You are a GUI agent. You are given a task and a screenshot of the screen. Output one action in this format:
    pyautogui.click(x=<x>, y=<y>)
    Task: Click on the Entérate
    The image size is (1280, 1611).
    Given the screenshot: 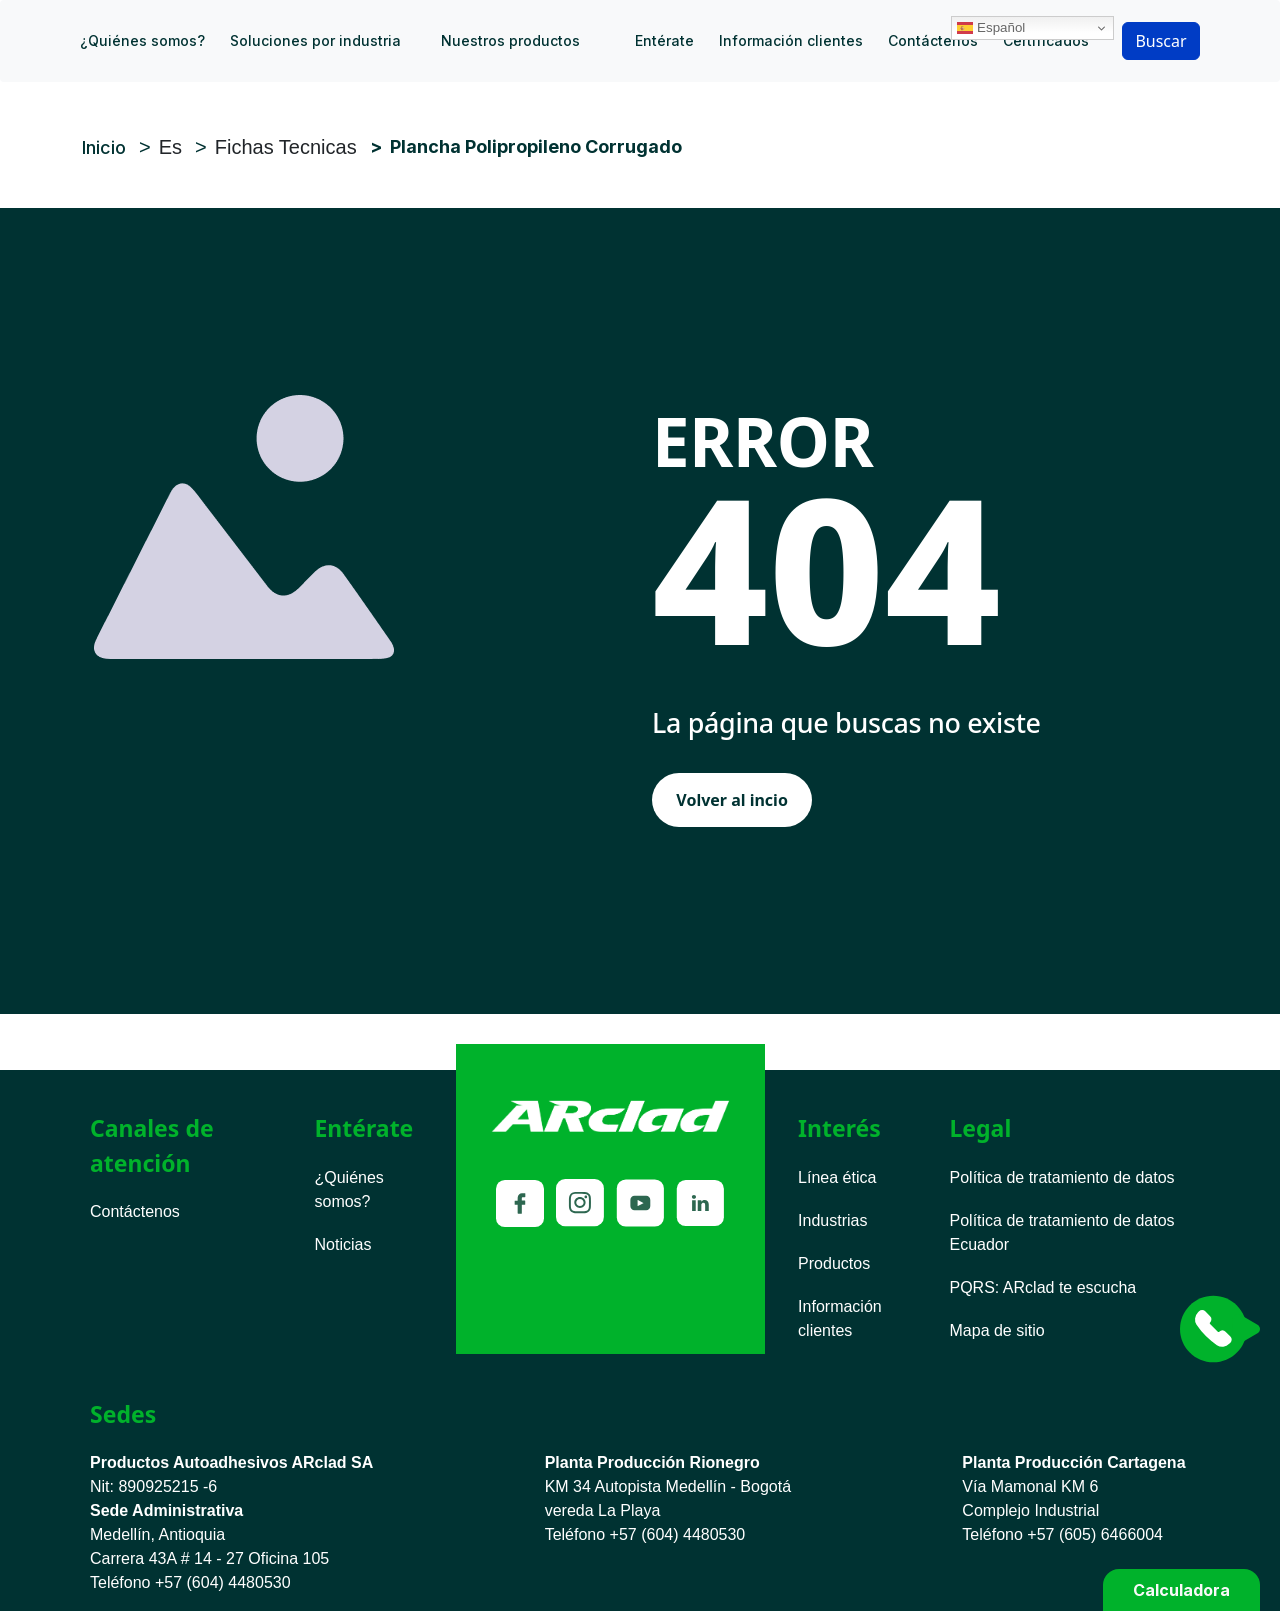 What is the action you would take?
    pyautogui.click(x=664, y=40)
    